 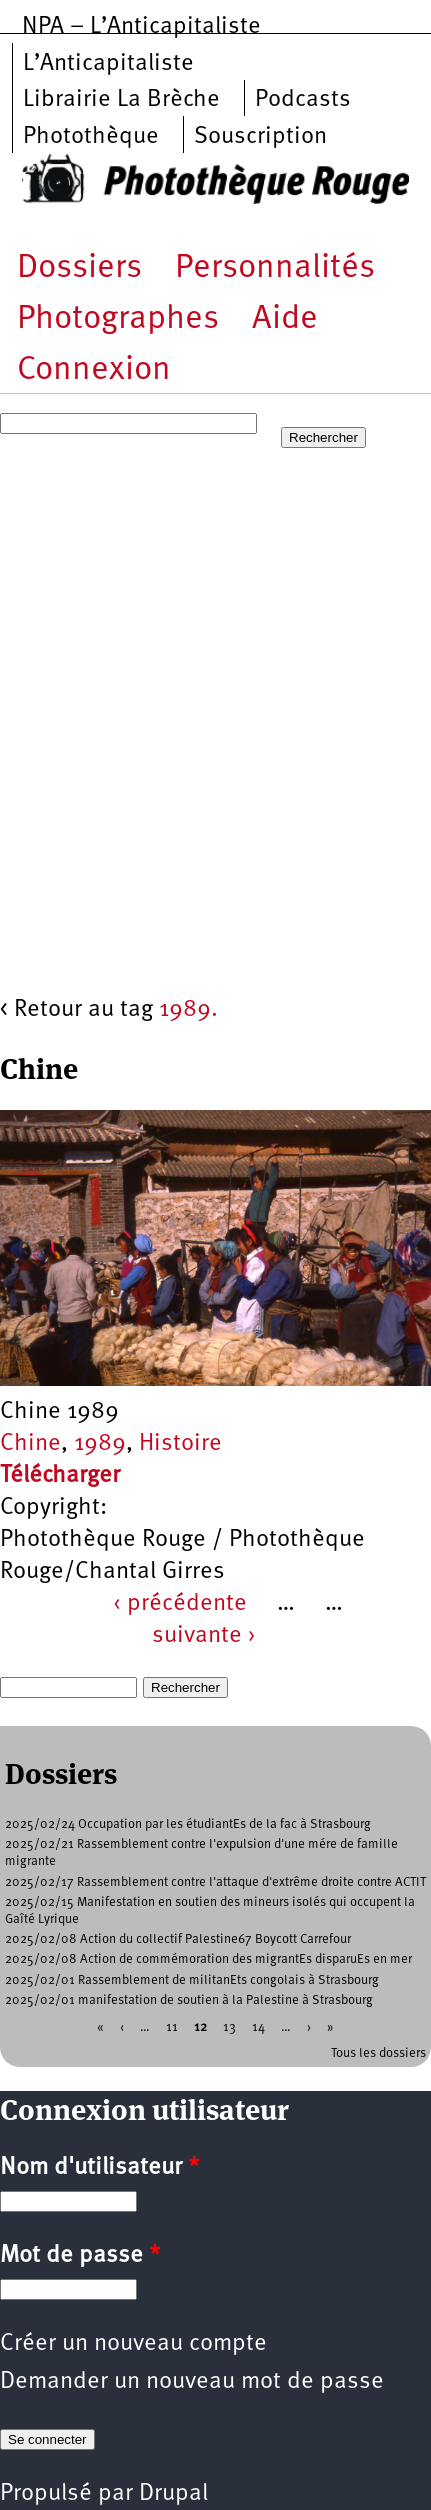 What do you see at coordinates (133, 2344) in the screenshot?
I see `Créer un nouveau compte` at bounding box center [133, 2344].